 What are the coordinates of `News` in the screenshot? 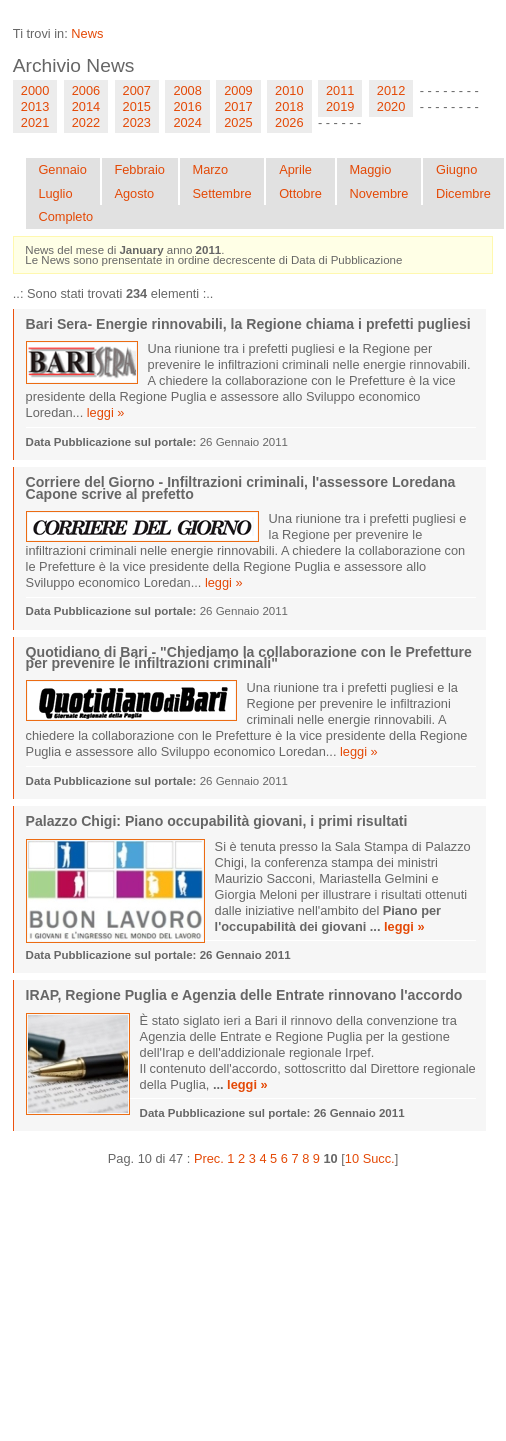 It's located at (87, 33).